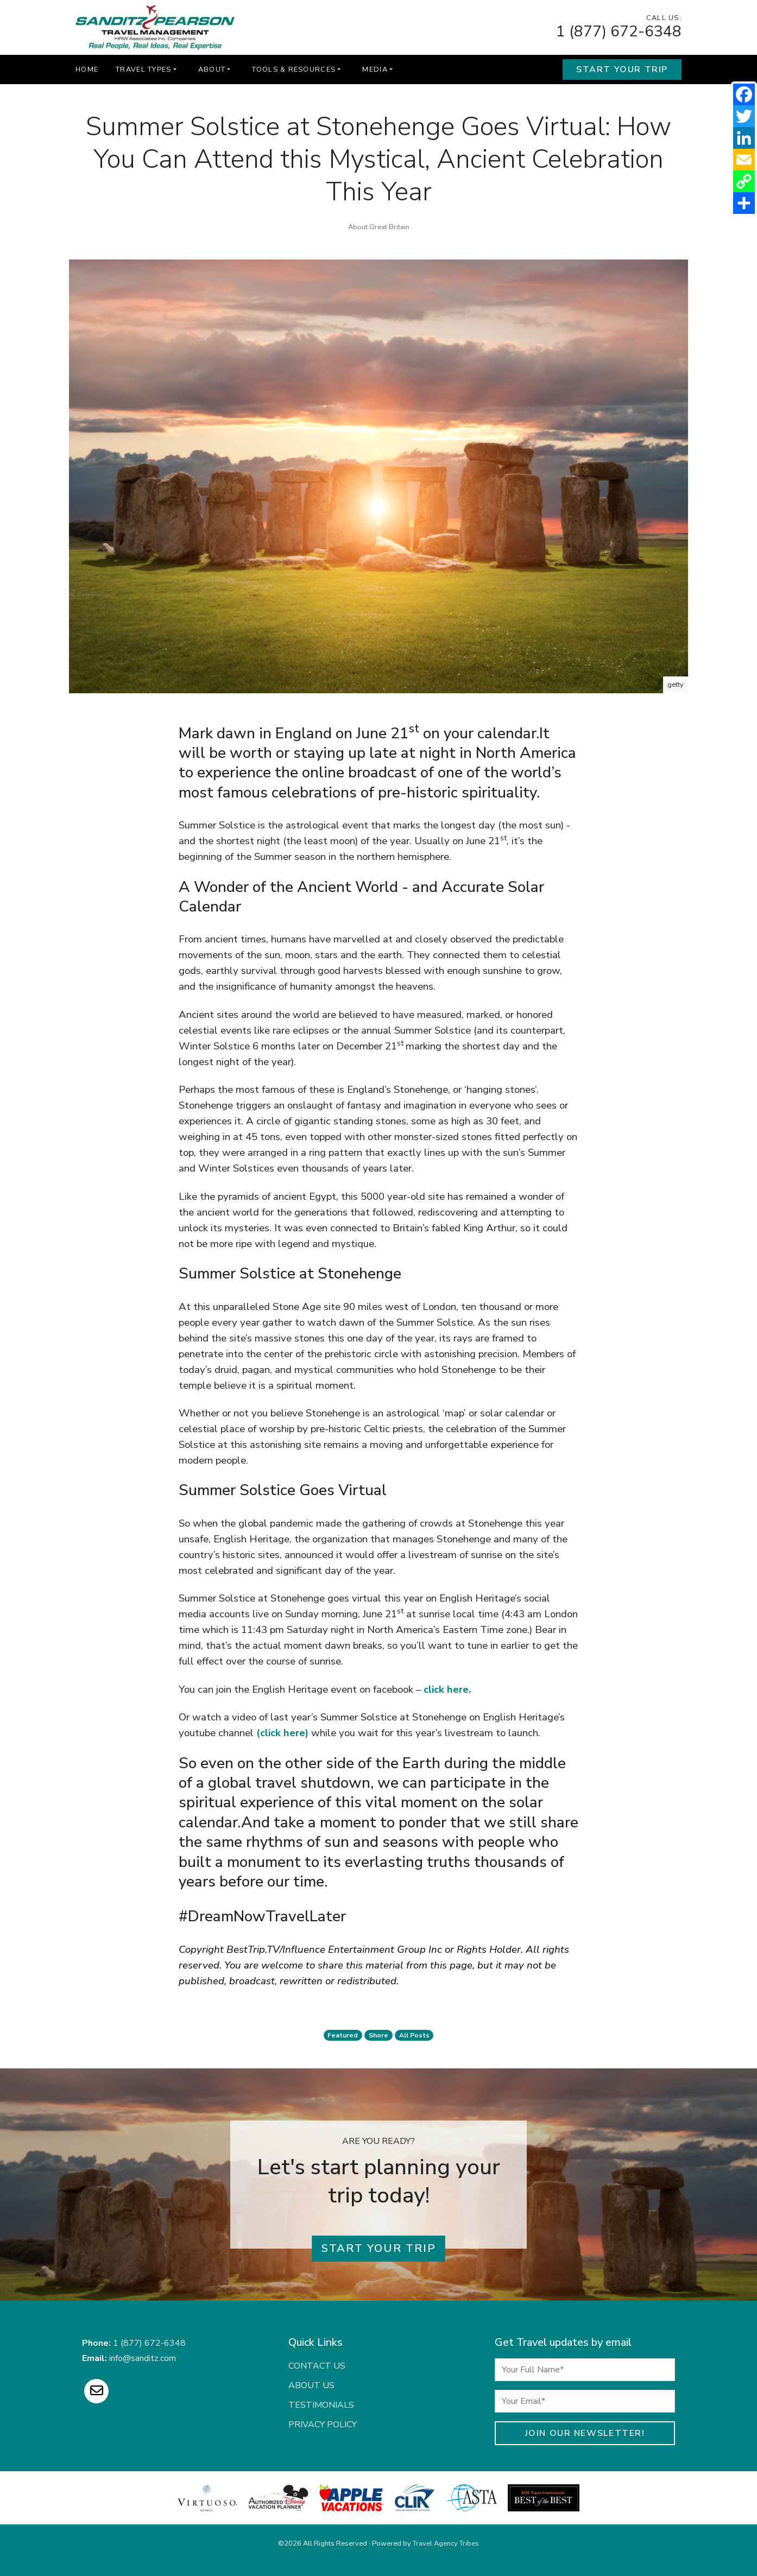 This screenshot has width=757, height=2576. I want to click on About Us, so click(311, 2385).